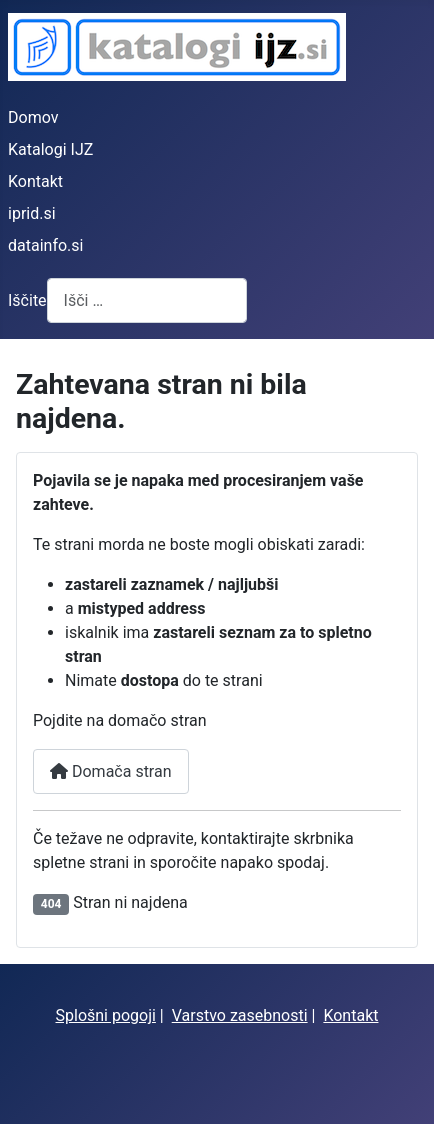 This screenshot has height=1124, width=434. Describe the element at coordinates (33, 117) in the screenshot. I see `Domov` at that location.